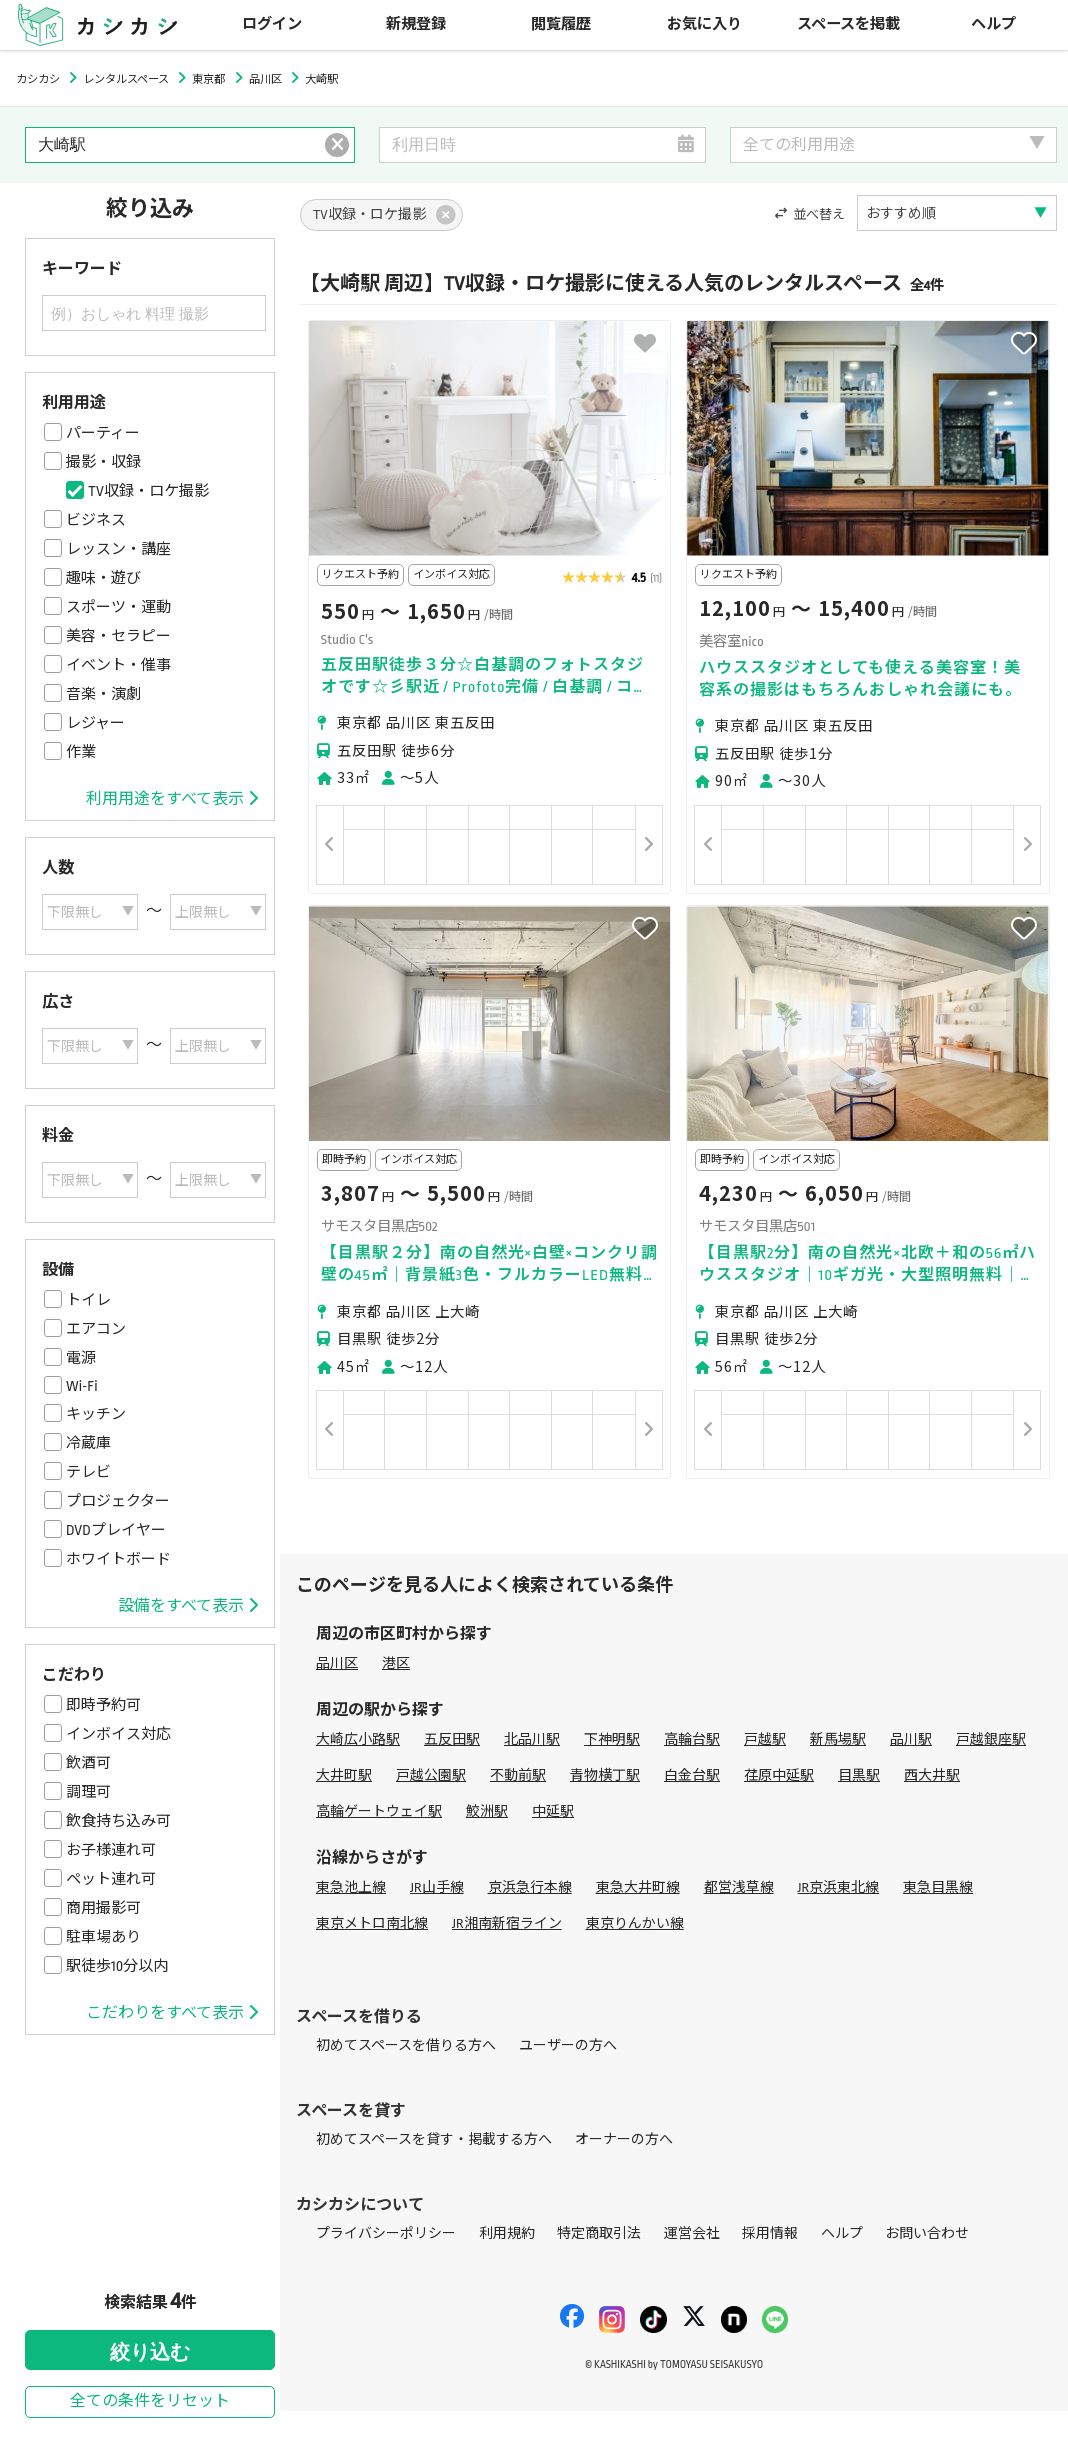 The image size is (1068, 2450). I want to click on 荏原中延駅, so click(779, 1775).